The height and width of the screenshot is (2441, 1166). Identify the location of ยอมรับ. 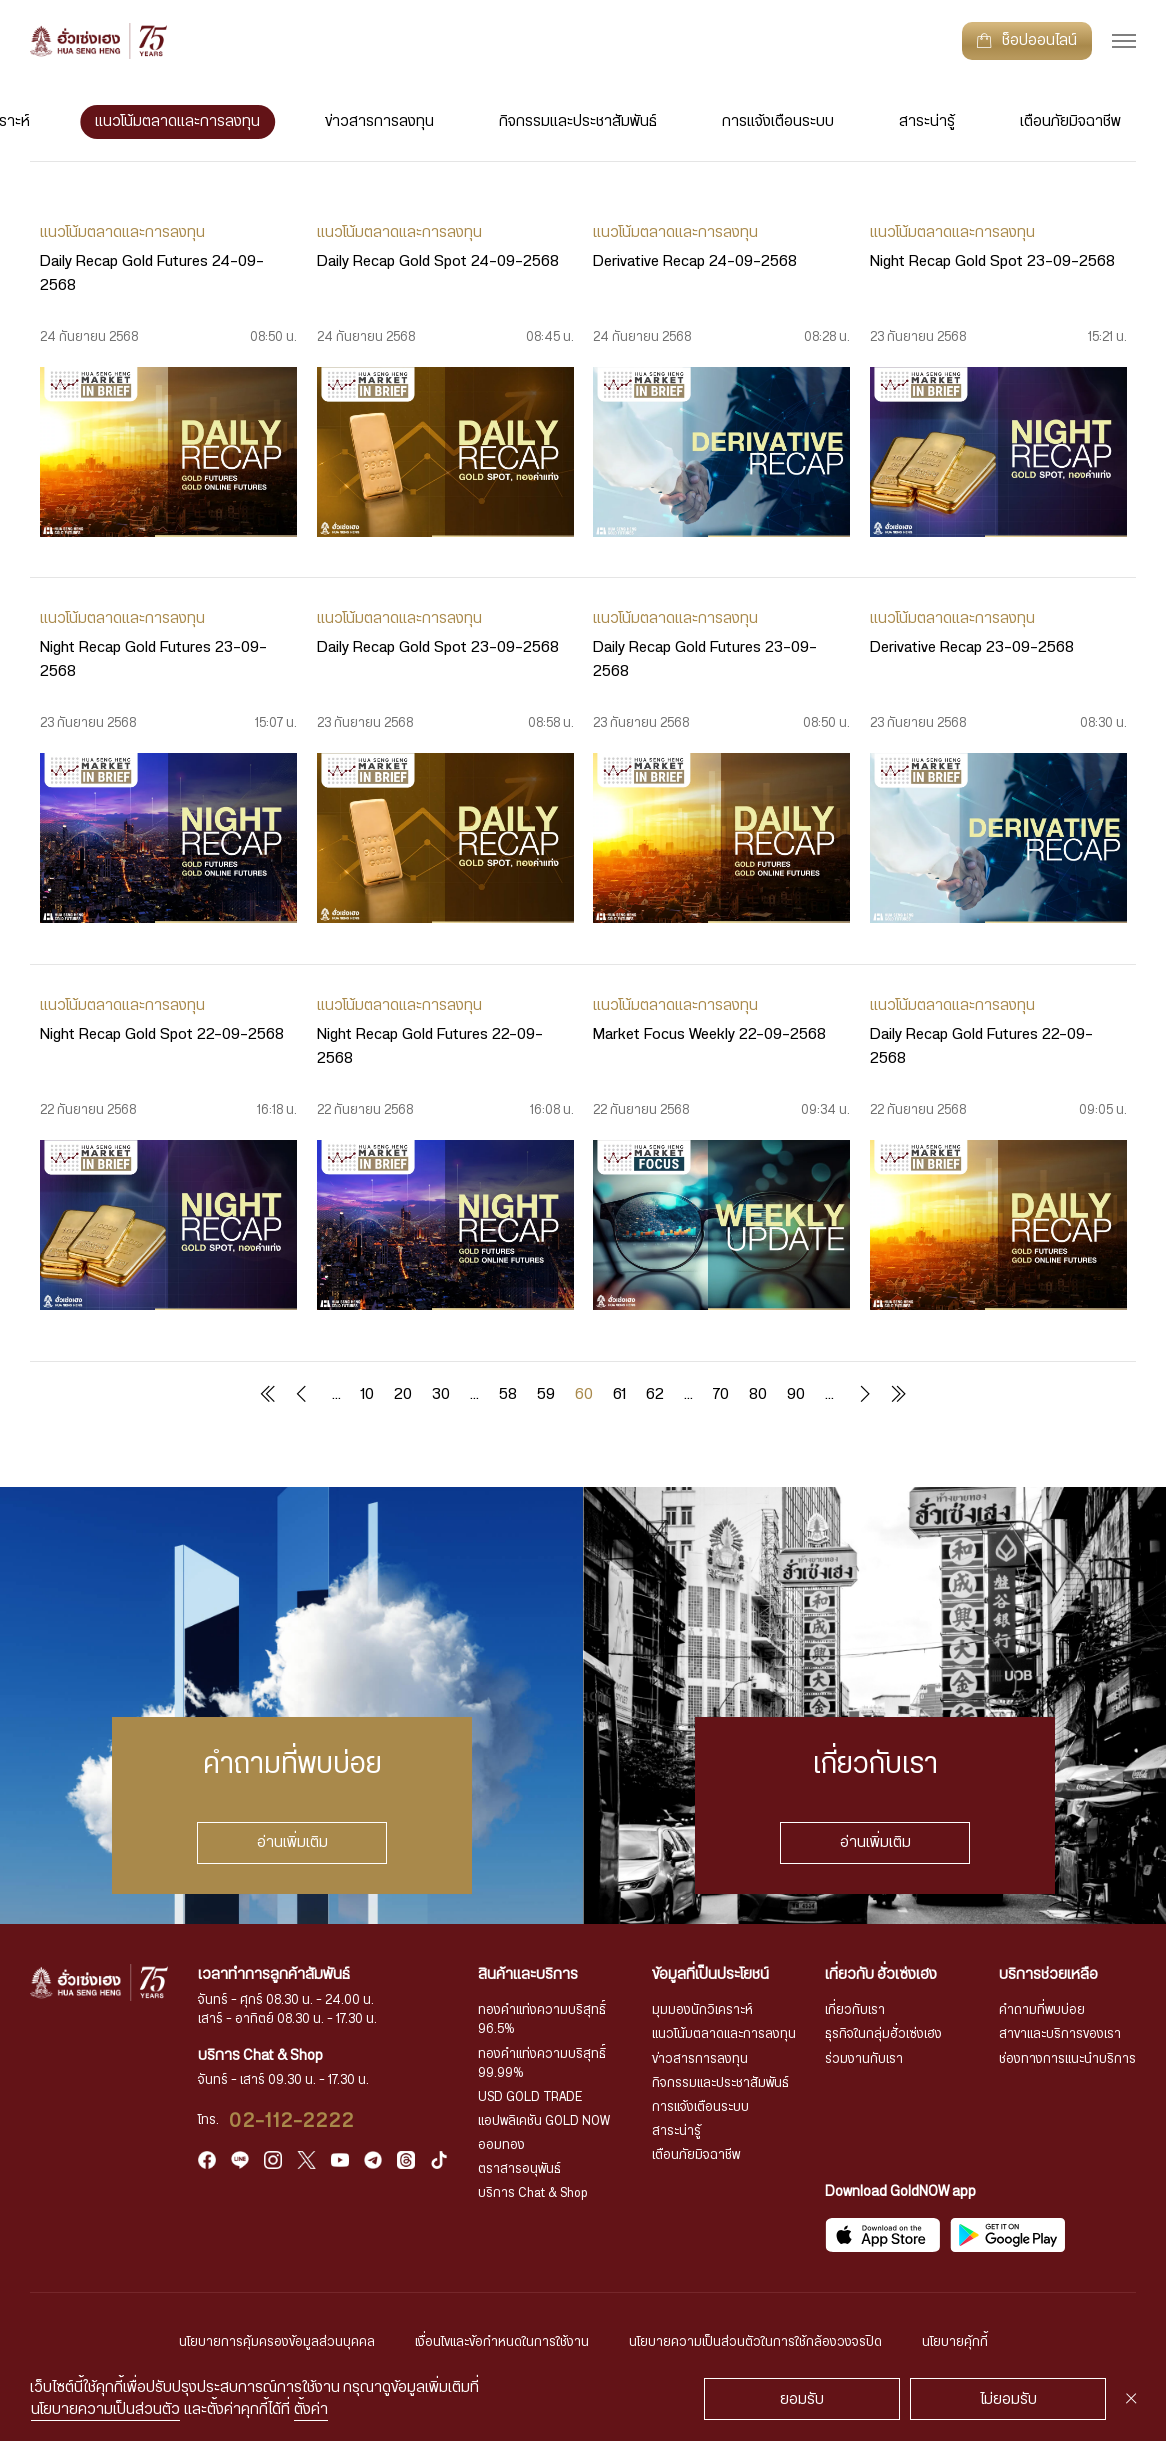
(802, 2399).